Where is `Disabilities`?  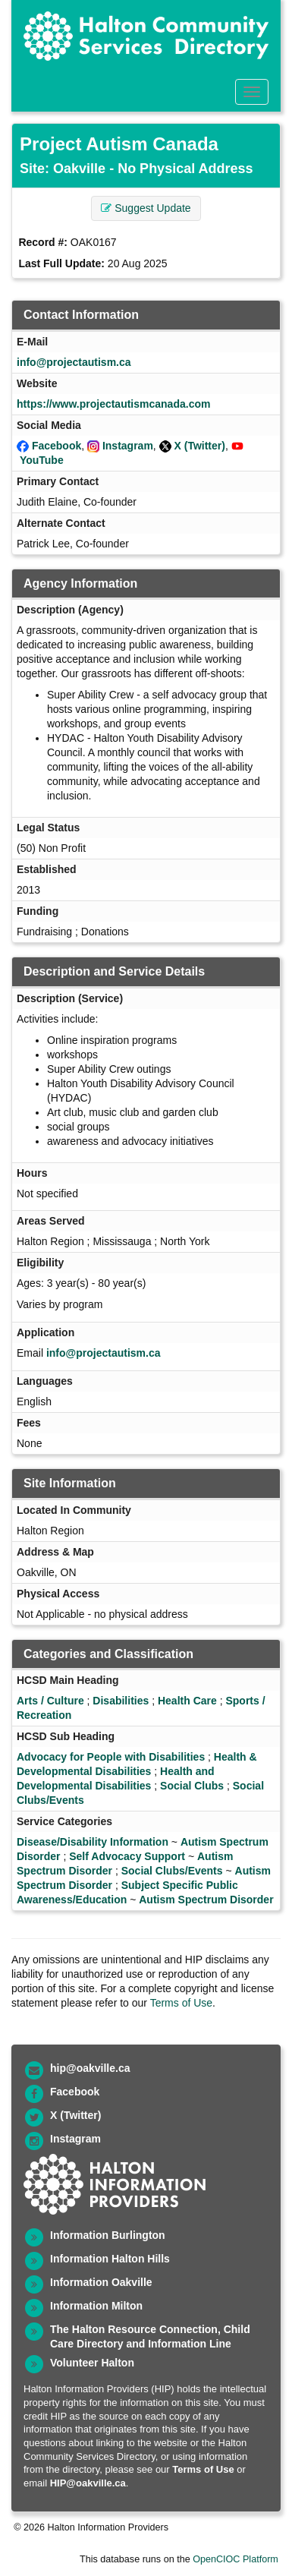
Disabilities is located at coordinates (121, 1701).